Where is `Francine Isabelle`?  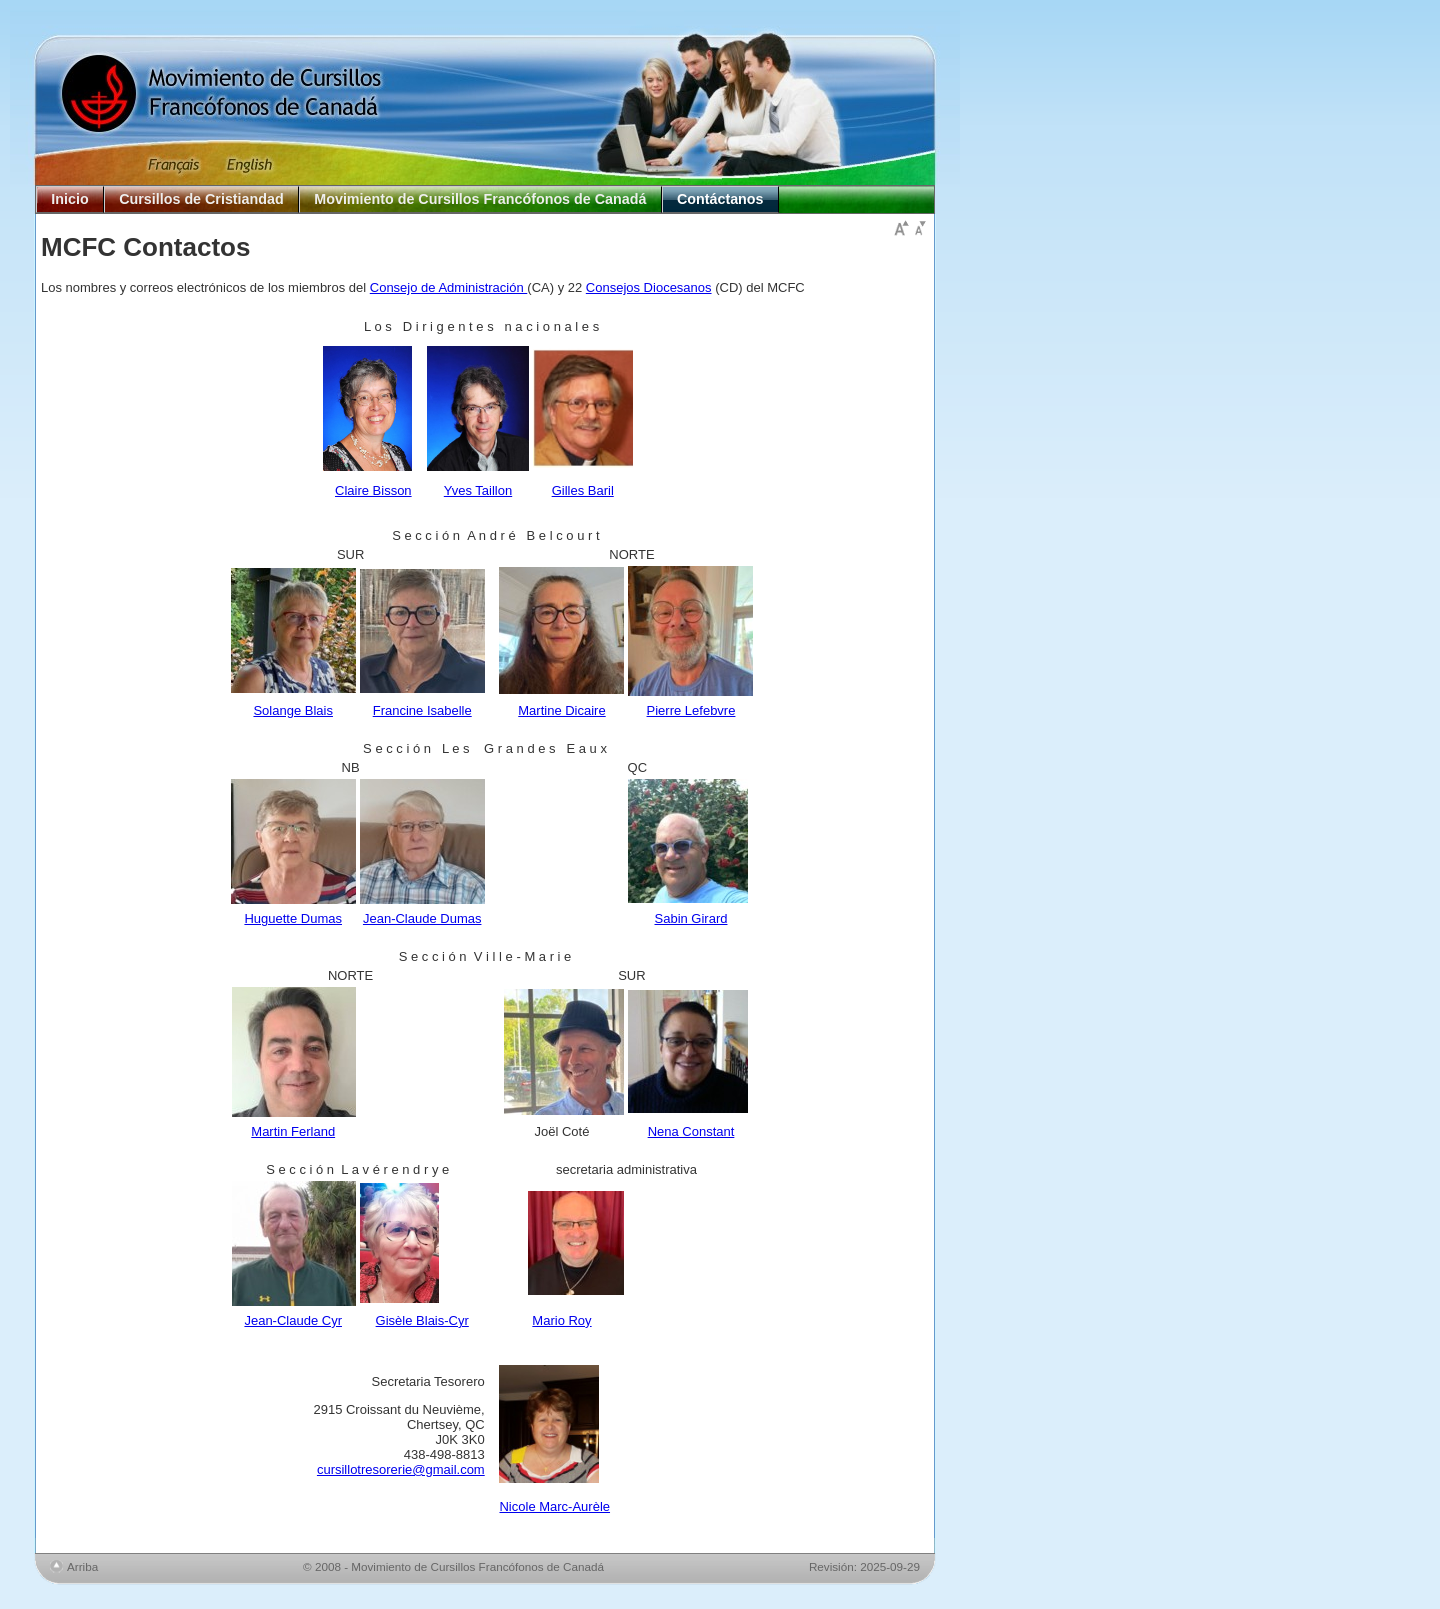
Francine Isabelle is located at coordinates (422, 710).